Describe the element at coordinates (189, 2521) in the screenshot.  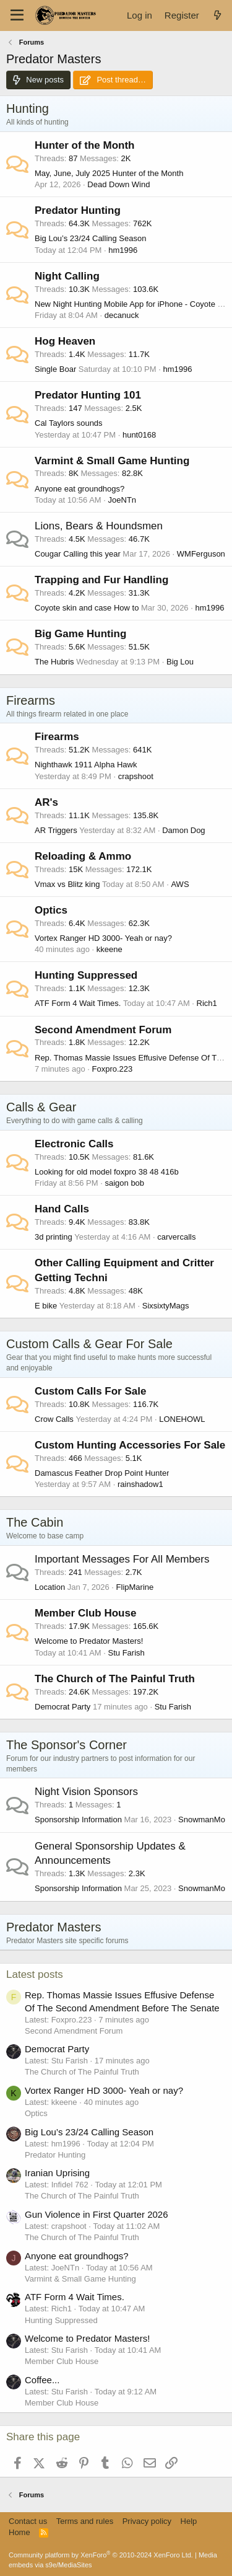
I see `Help` at that location.